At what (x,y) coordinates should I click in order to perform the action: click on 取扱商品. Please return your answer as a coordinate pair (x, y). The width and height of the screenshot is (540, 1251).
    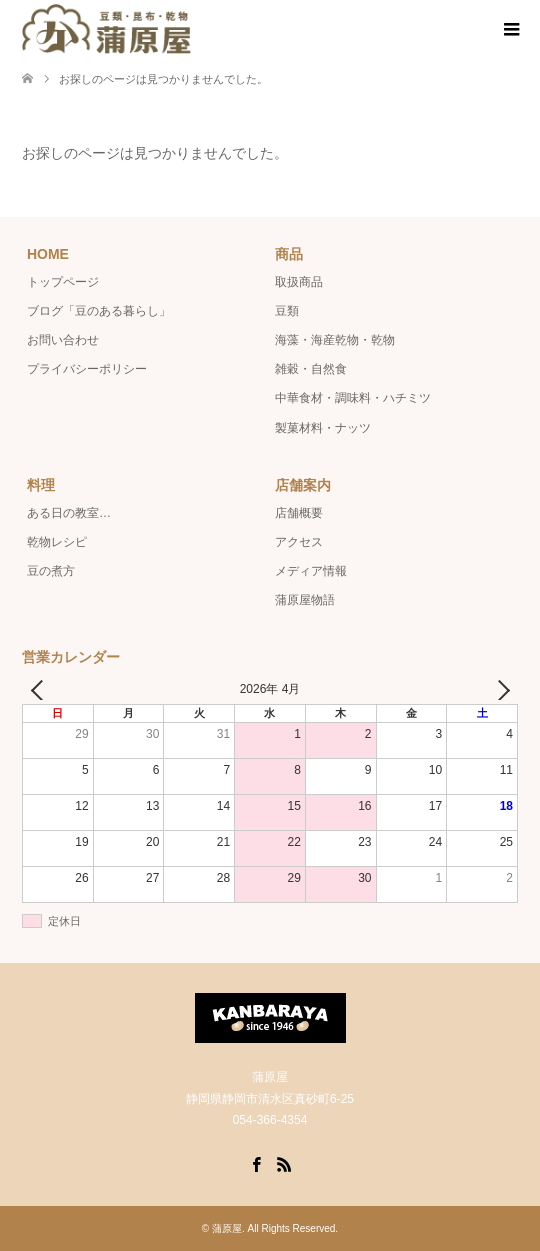
    Looking at the image, I should click on (299, 282).